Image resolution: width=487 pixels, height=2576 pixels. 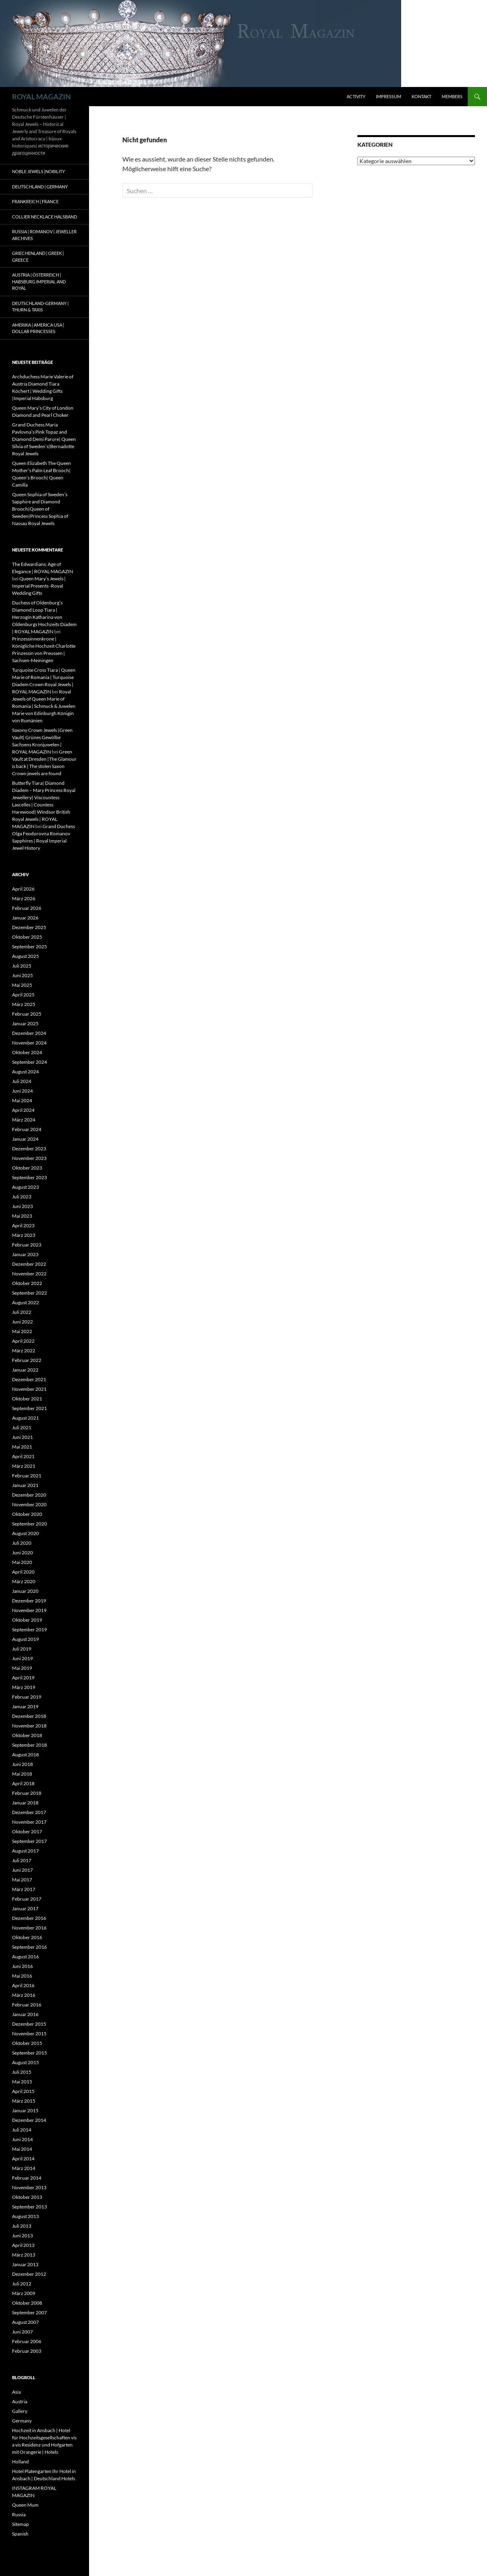 What do you see at coordinates (19, 2401) in the screenshot?
I see `Austria` at bounding box center [19, 2401].